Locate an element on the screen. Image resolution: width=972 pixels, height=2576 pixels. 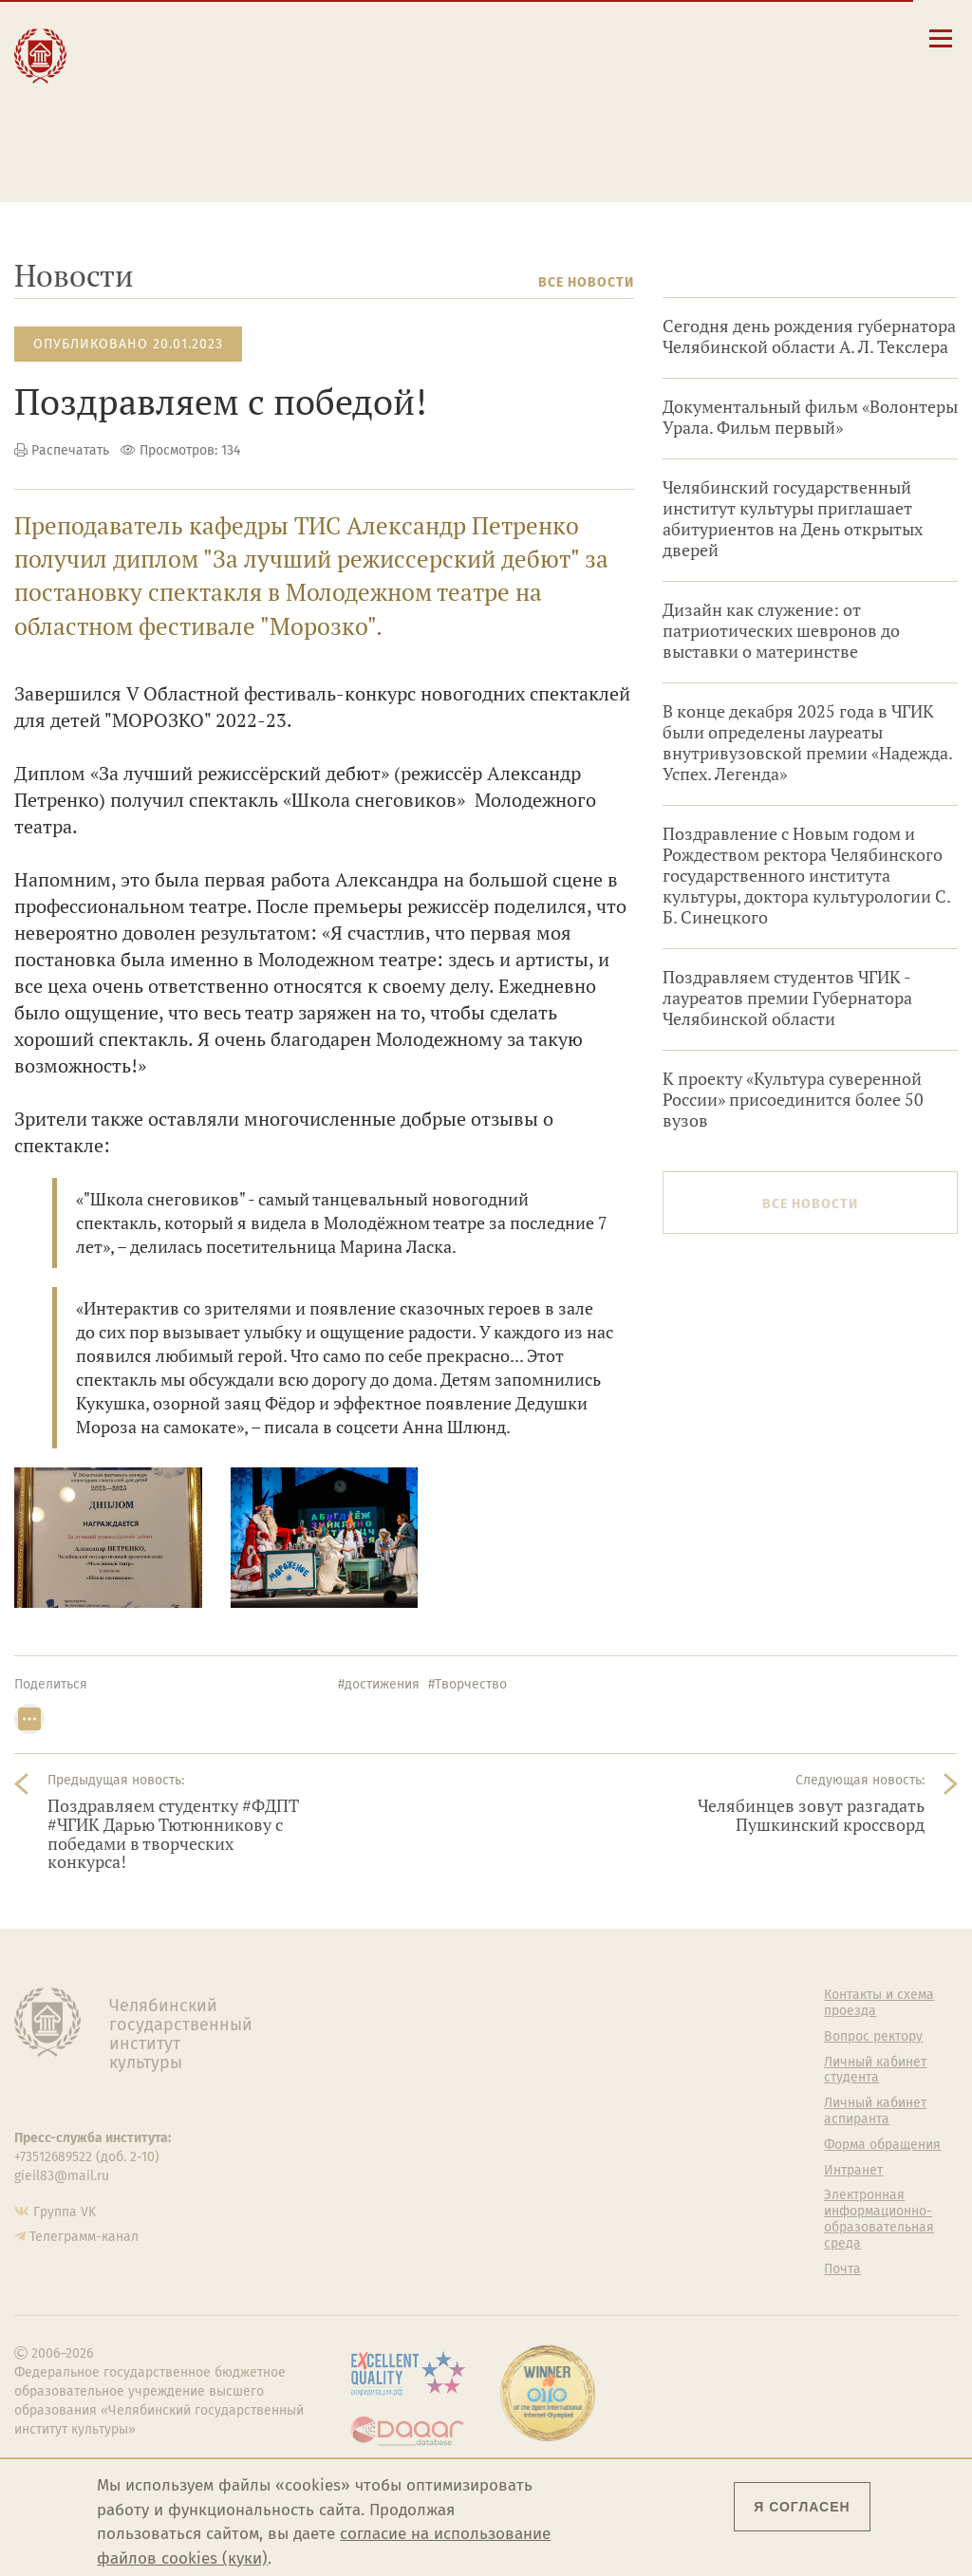
Абитуриенту is located at coordinates (310, 35).